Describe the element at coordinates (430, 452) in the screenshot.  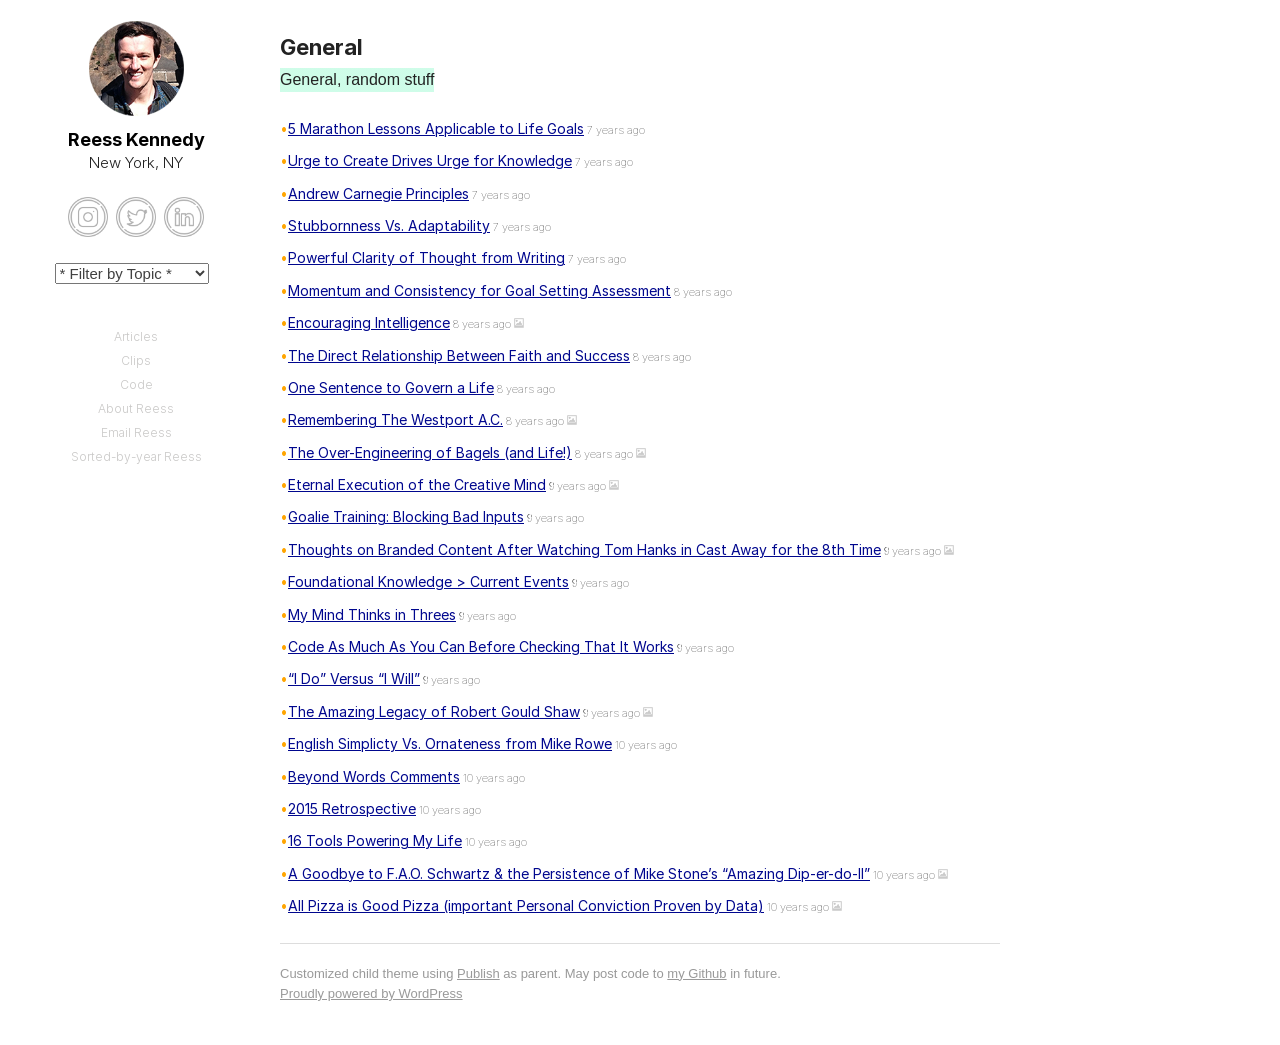
I see `The Over-Engineering of Bagels (and Life!)` at that location.